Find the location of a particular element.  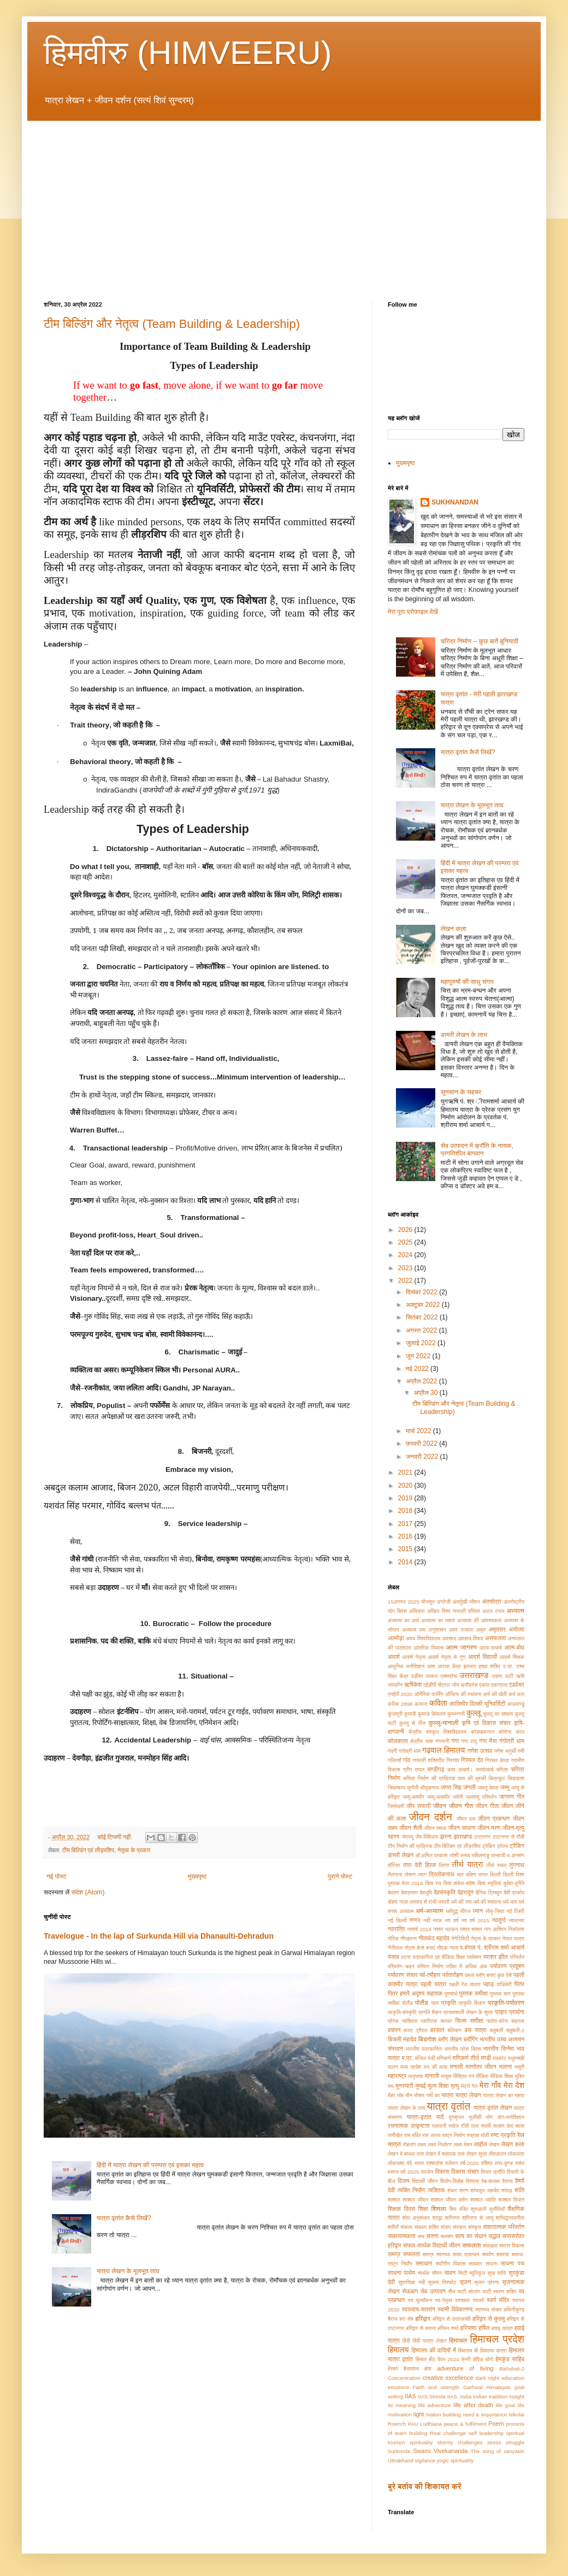

साधना पाथेय is located at coordinates (401, 2272).